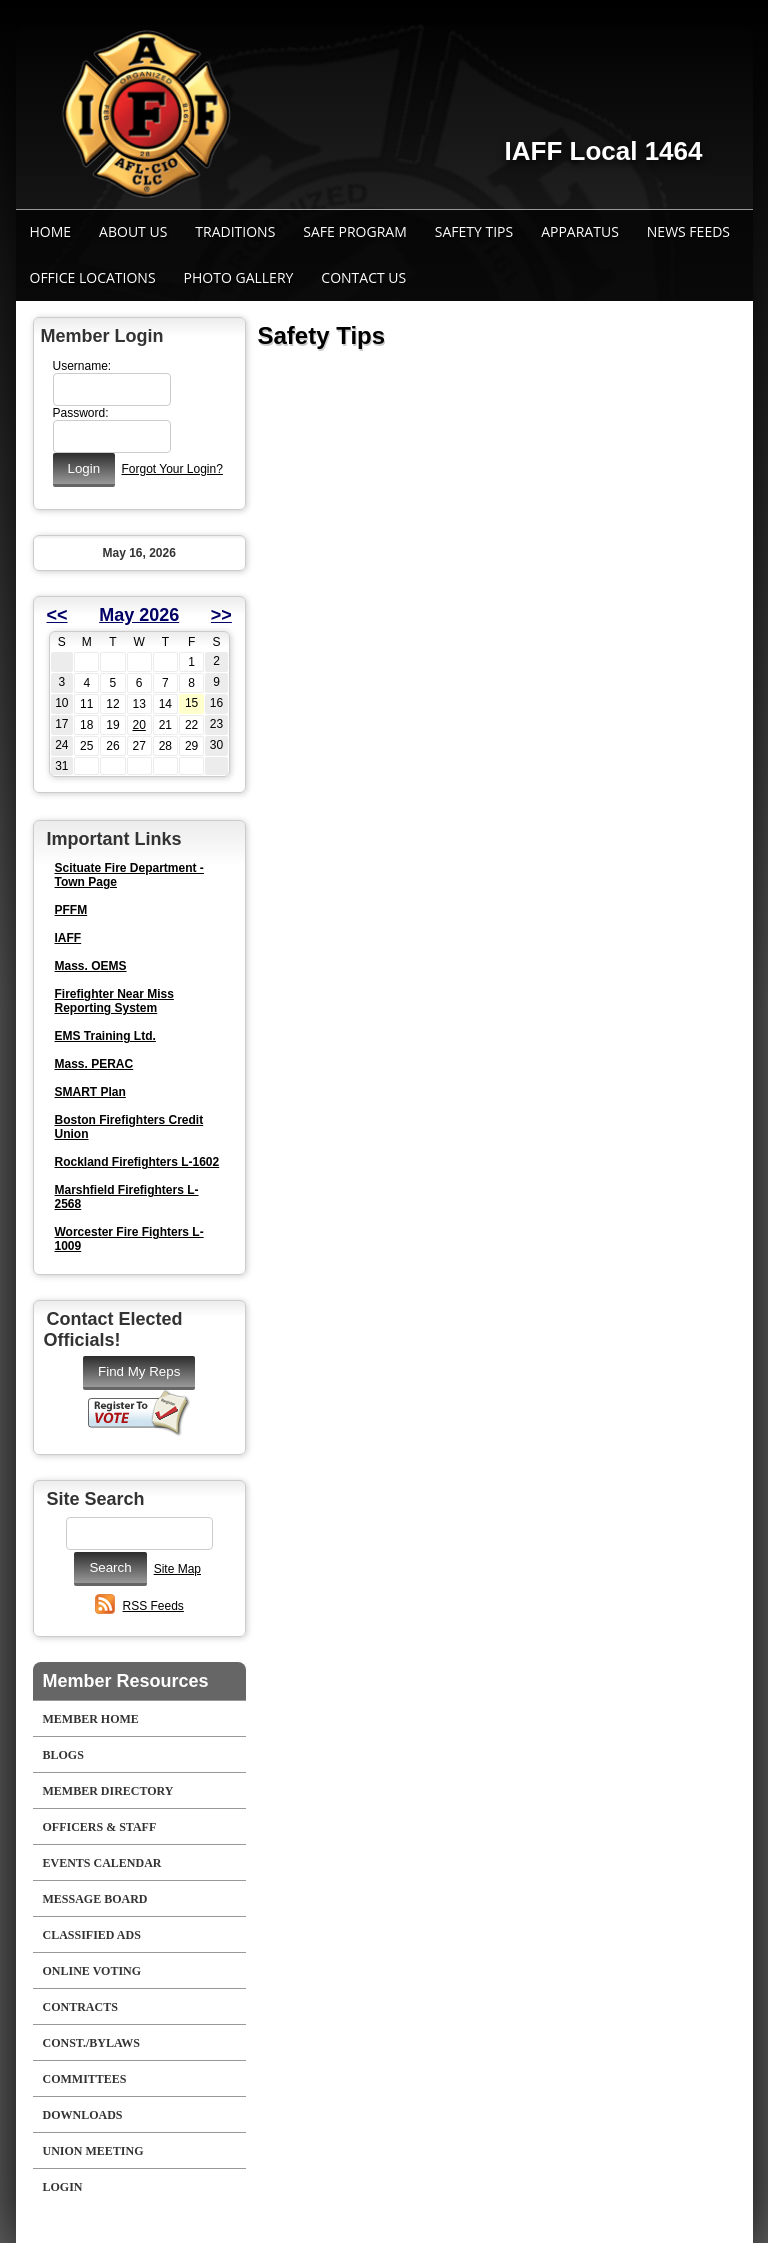  Describe the element at coordinates (105, 1036) in the screenshot. I see `EMS Training Ltd.` at that location.